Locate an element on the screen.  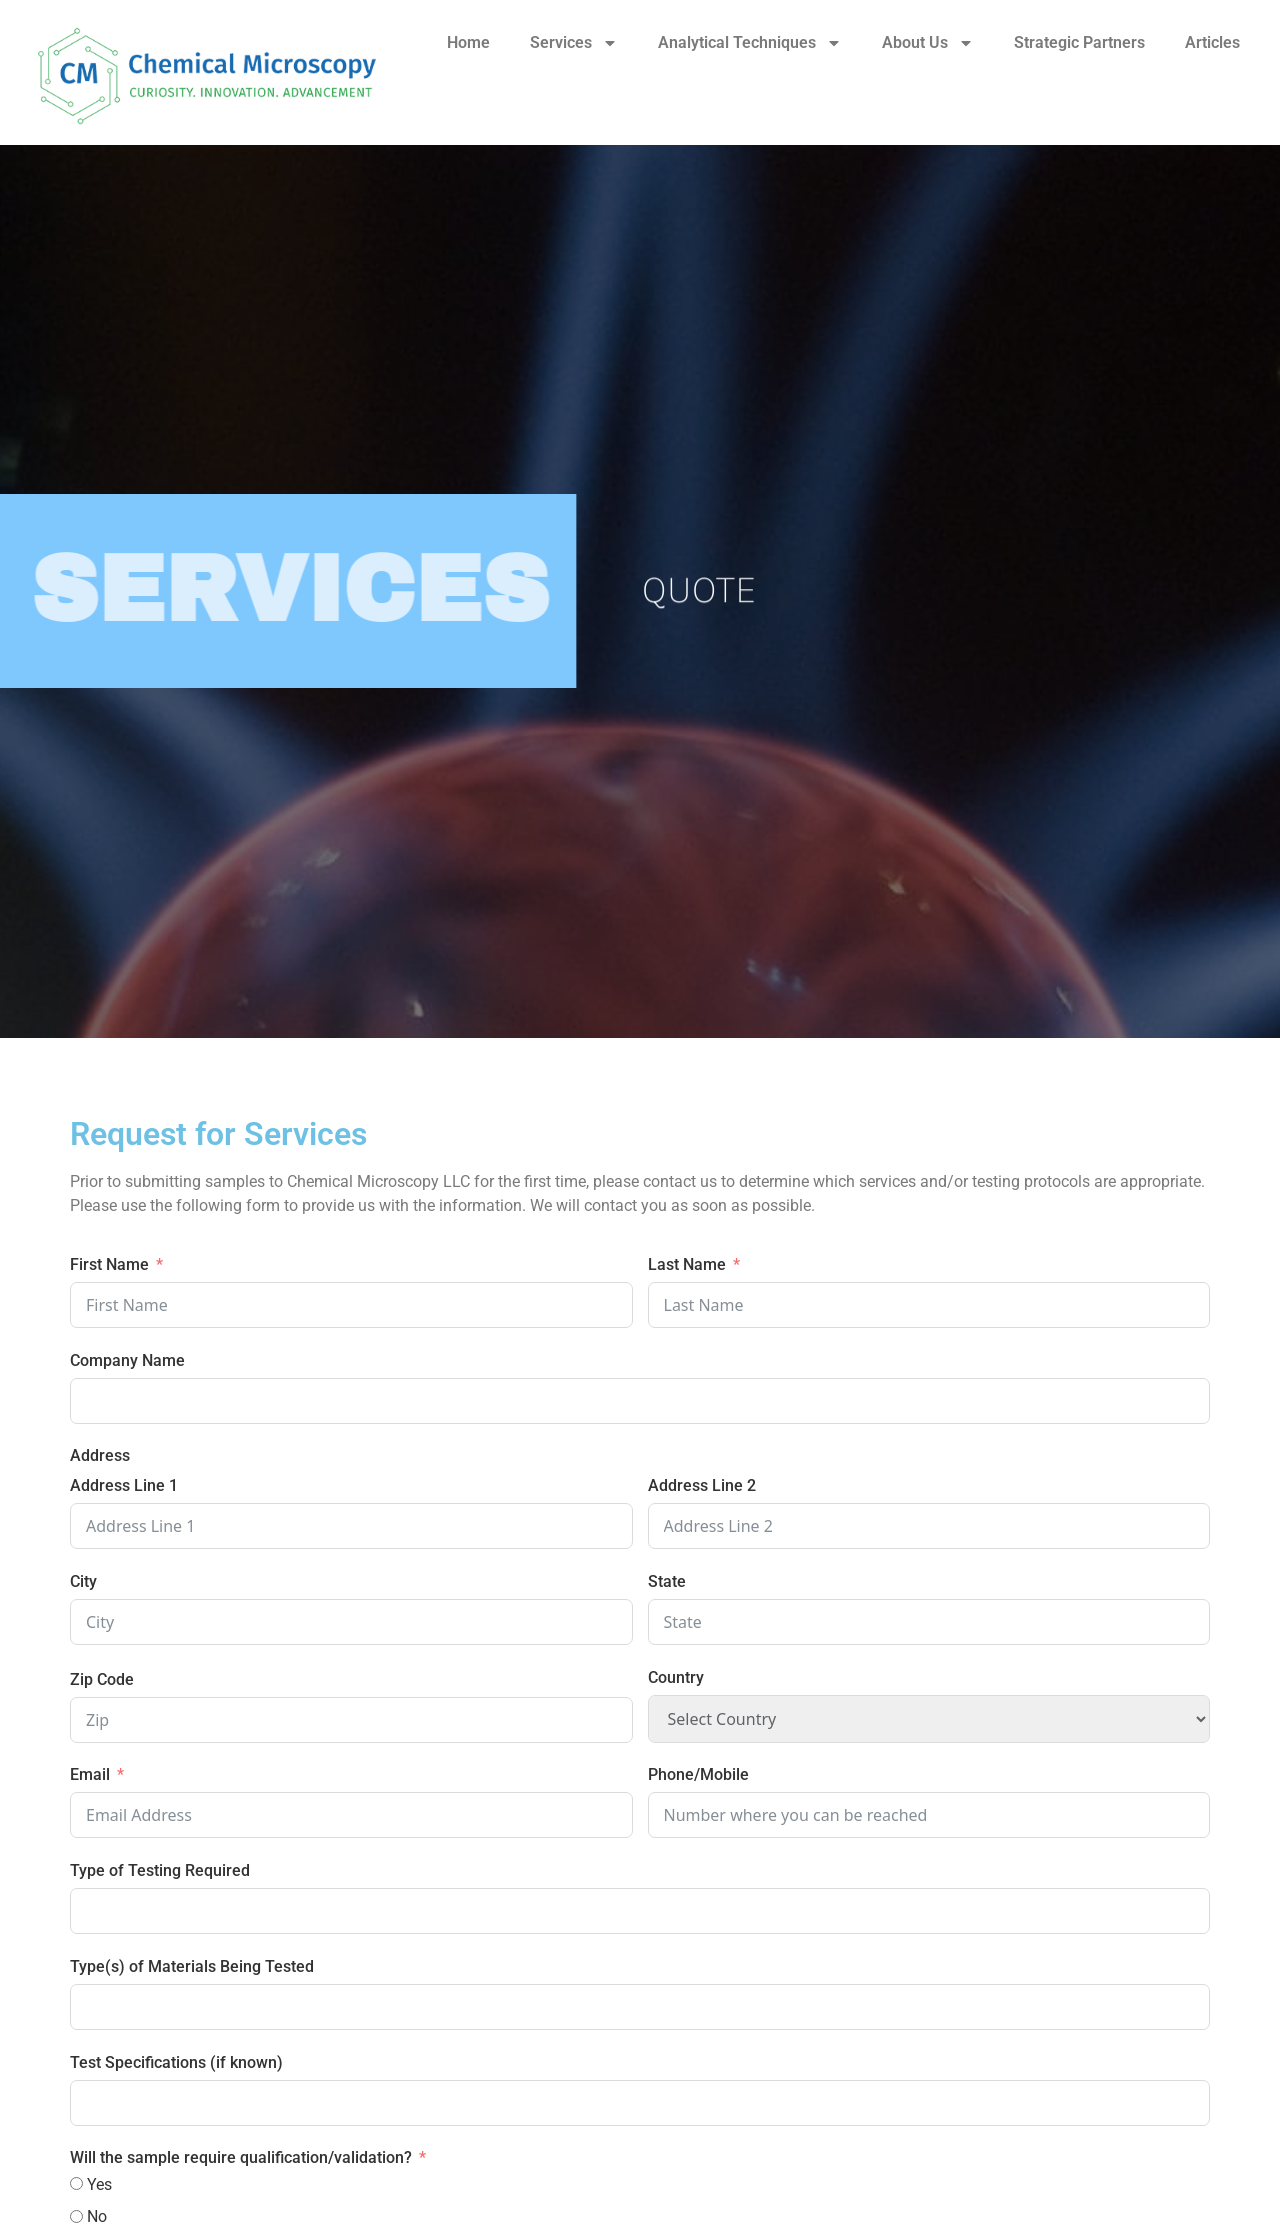
Zip Code is located at coordinates (102, 1679).